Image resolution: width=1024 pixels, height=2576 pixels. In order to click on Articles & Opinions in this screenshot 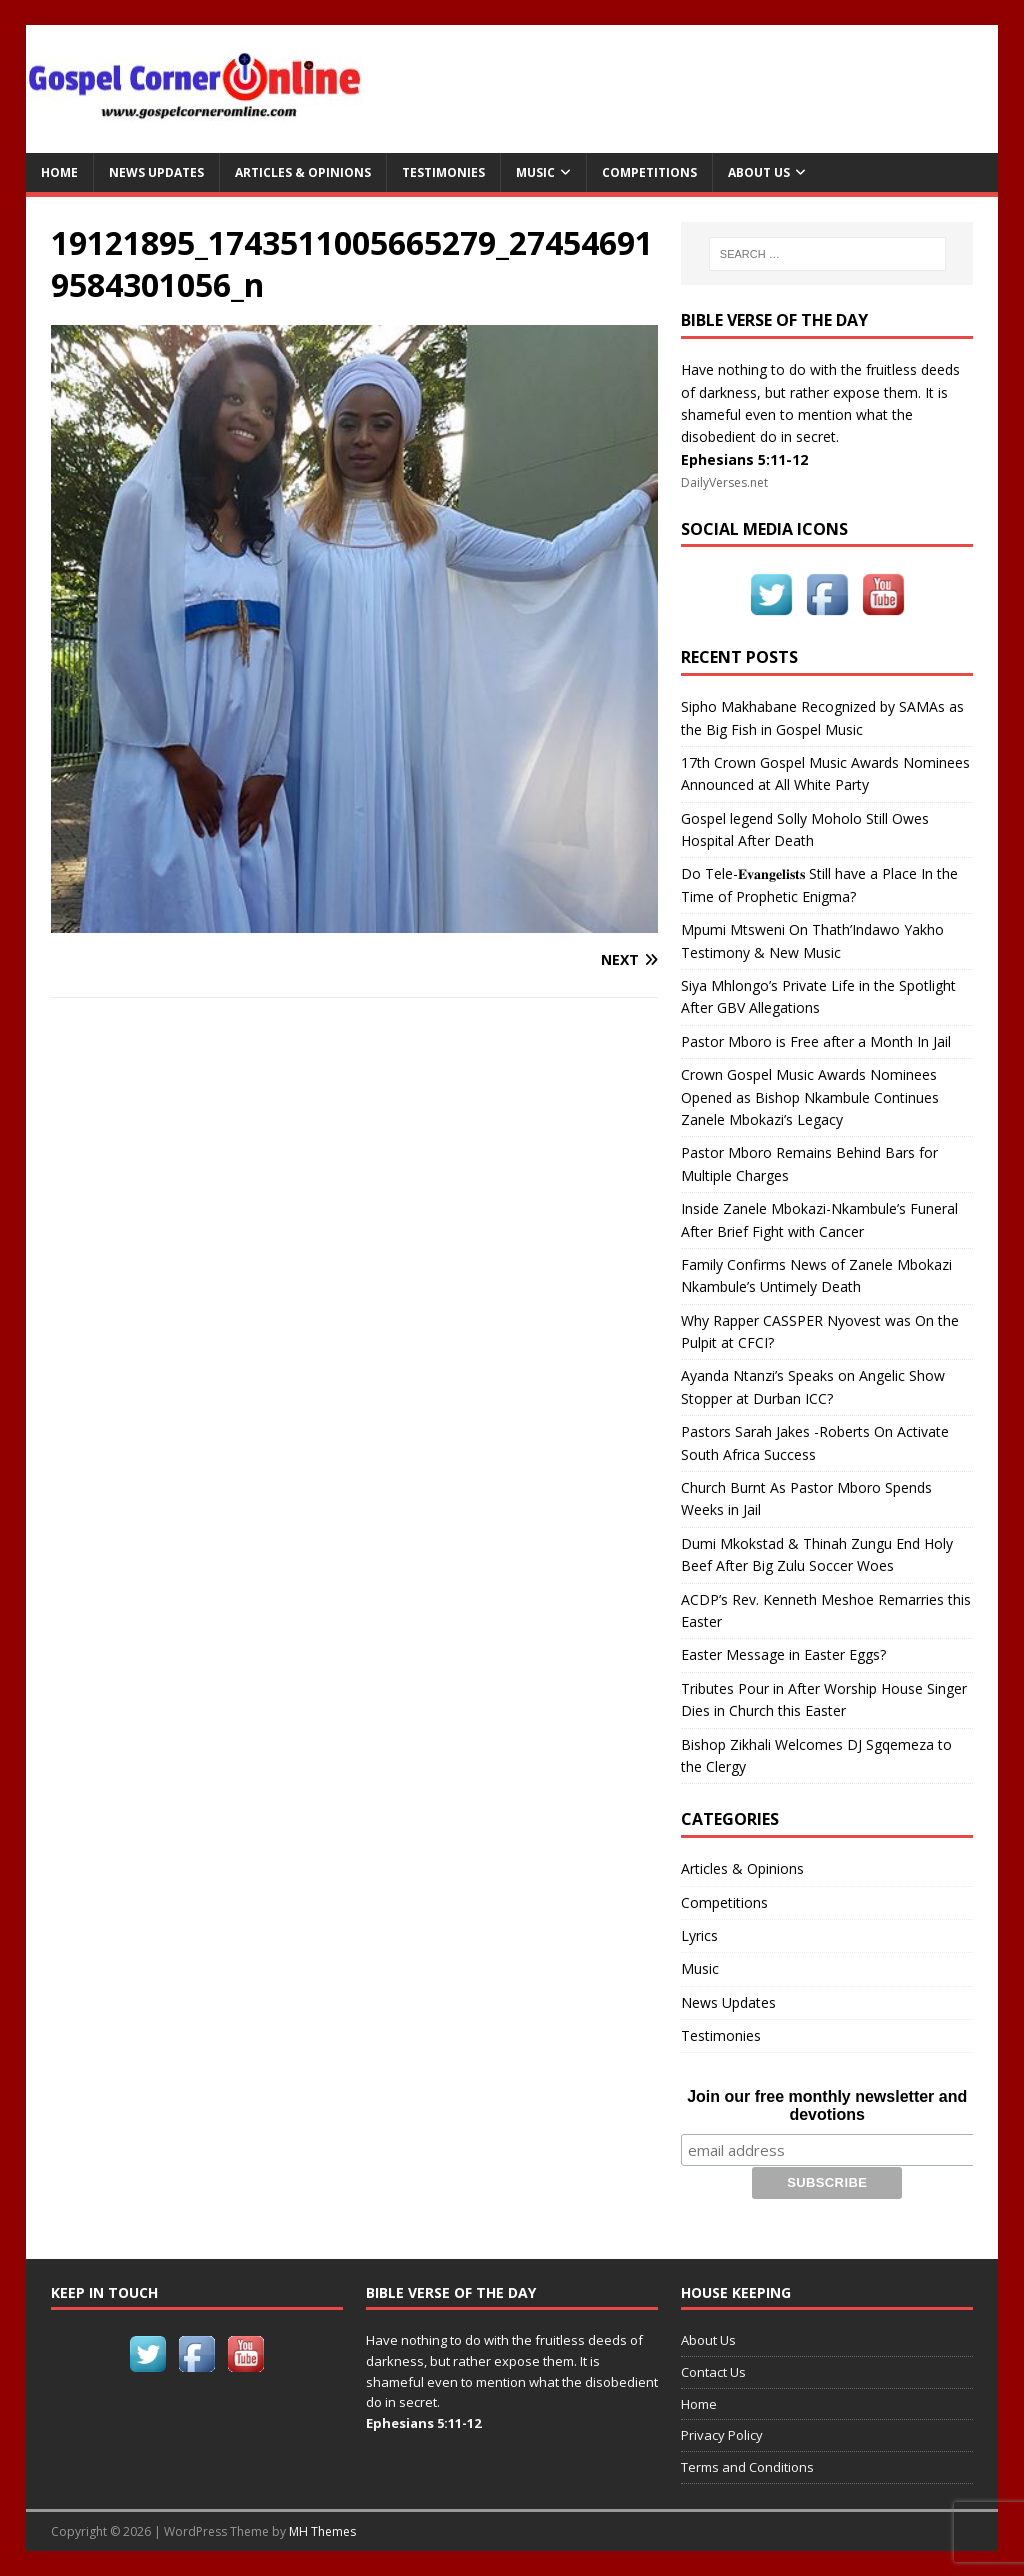, I will do `click(303, 172)`.